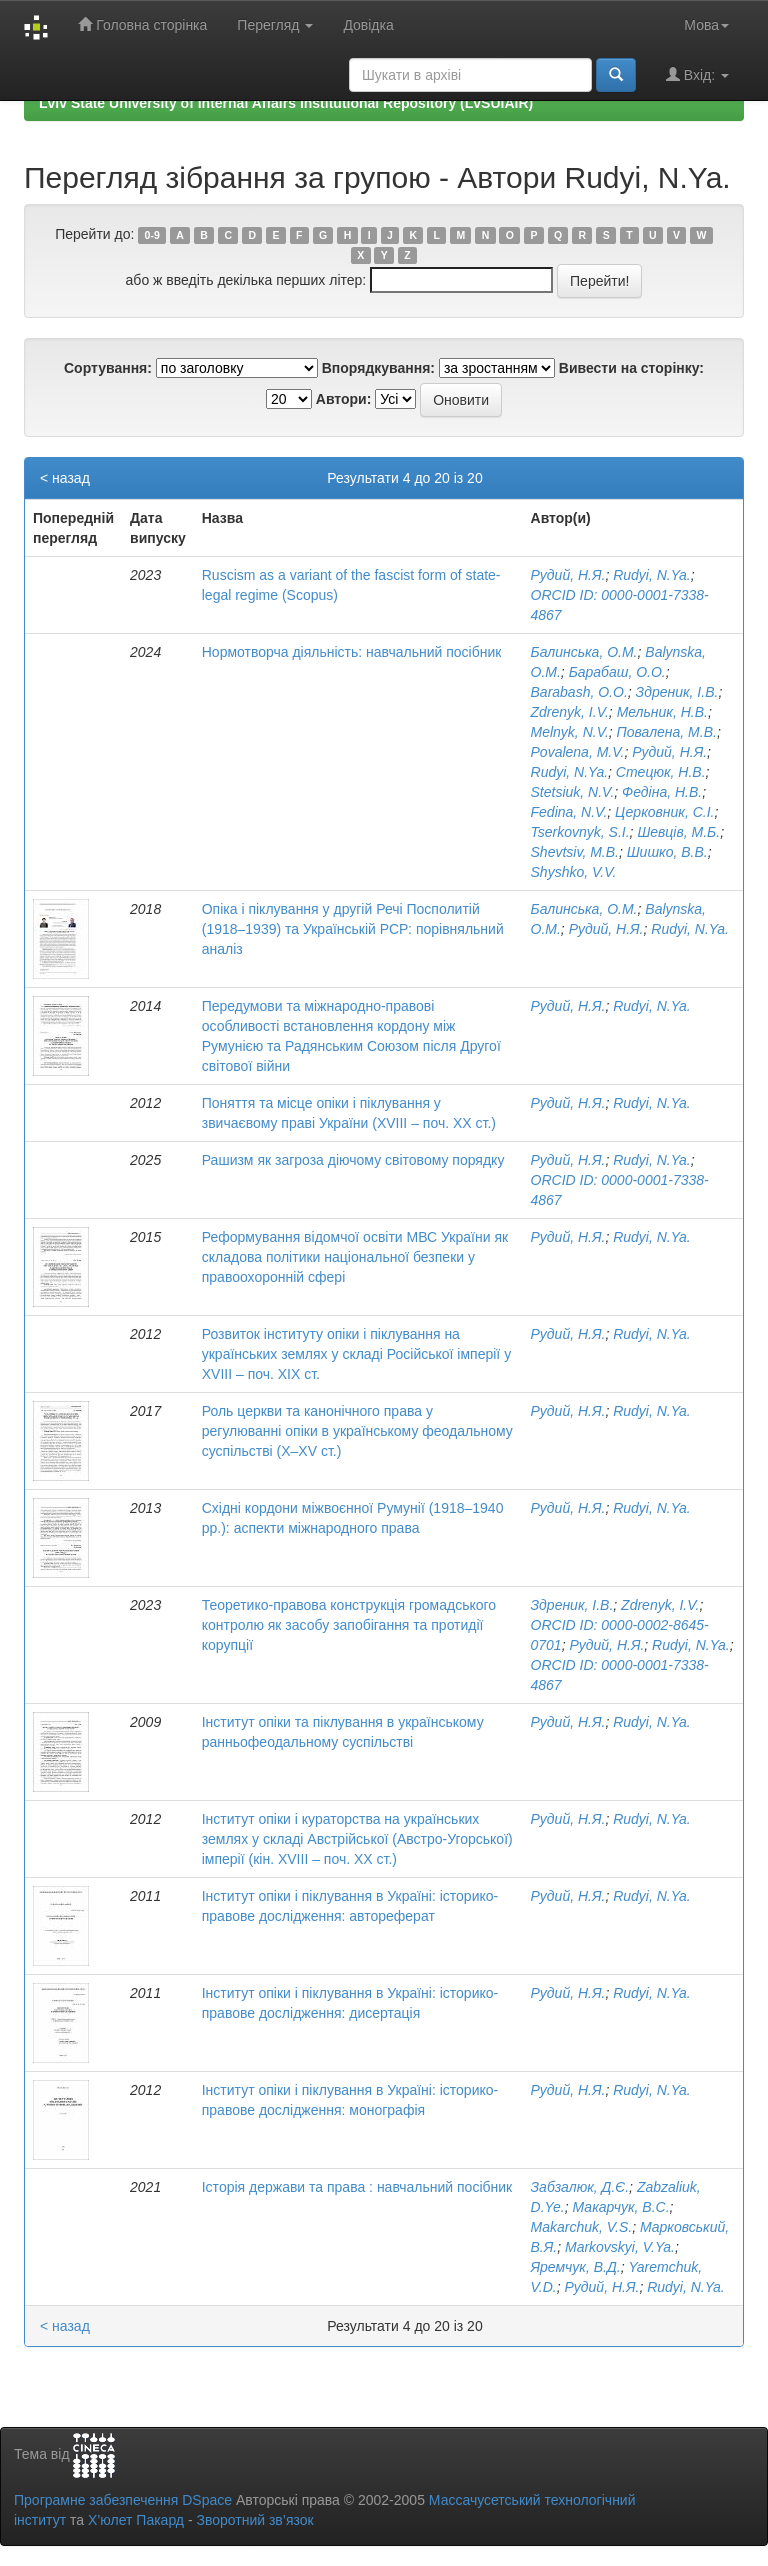 This screenshot has height=2566, width=768. Describe the element at coordinates (152, 235) in the screenshot. I see `0-9` at that location.